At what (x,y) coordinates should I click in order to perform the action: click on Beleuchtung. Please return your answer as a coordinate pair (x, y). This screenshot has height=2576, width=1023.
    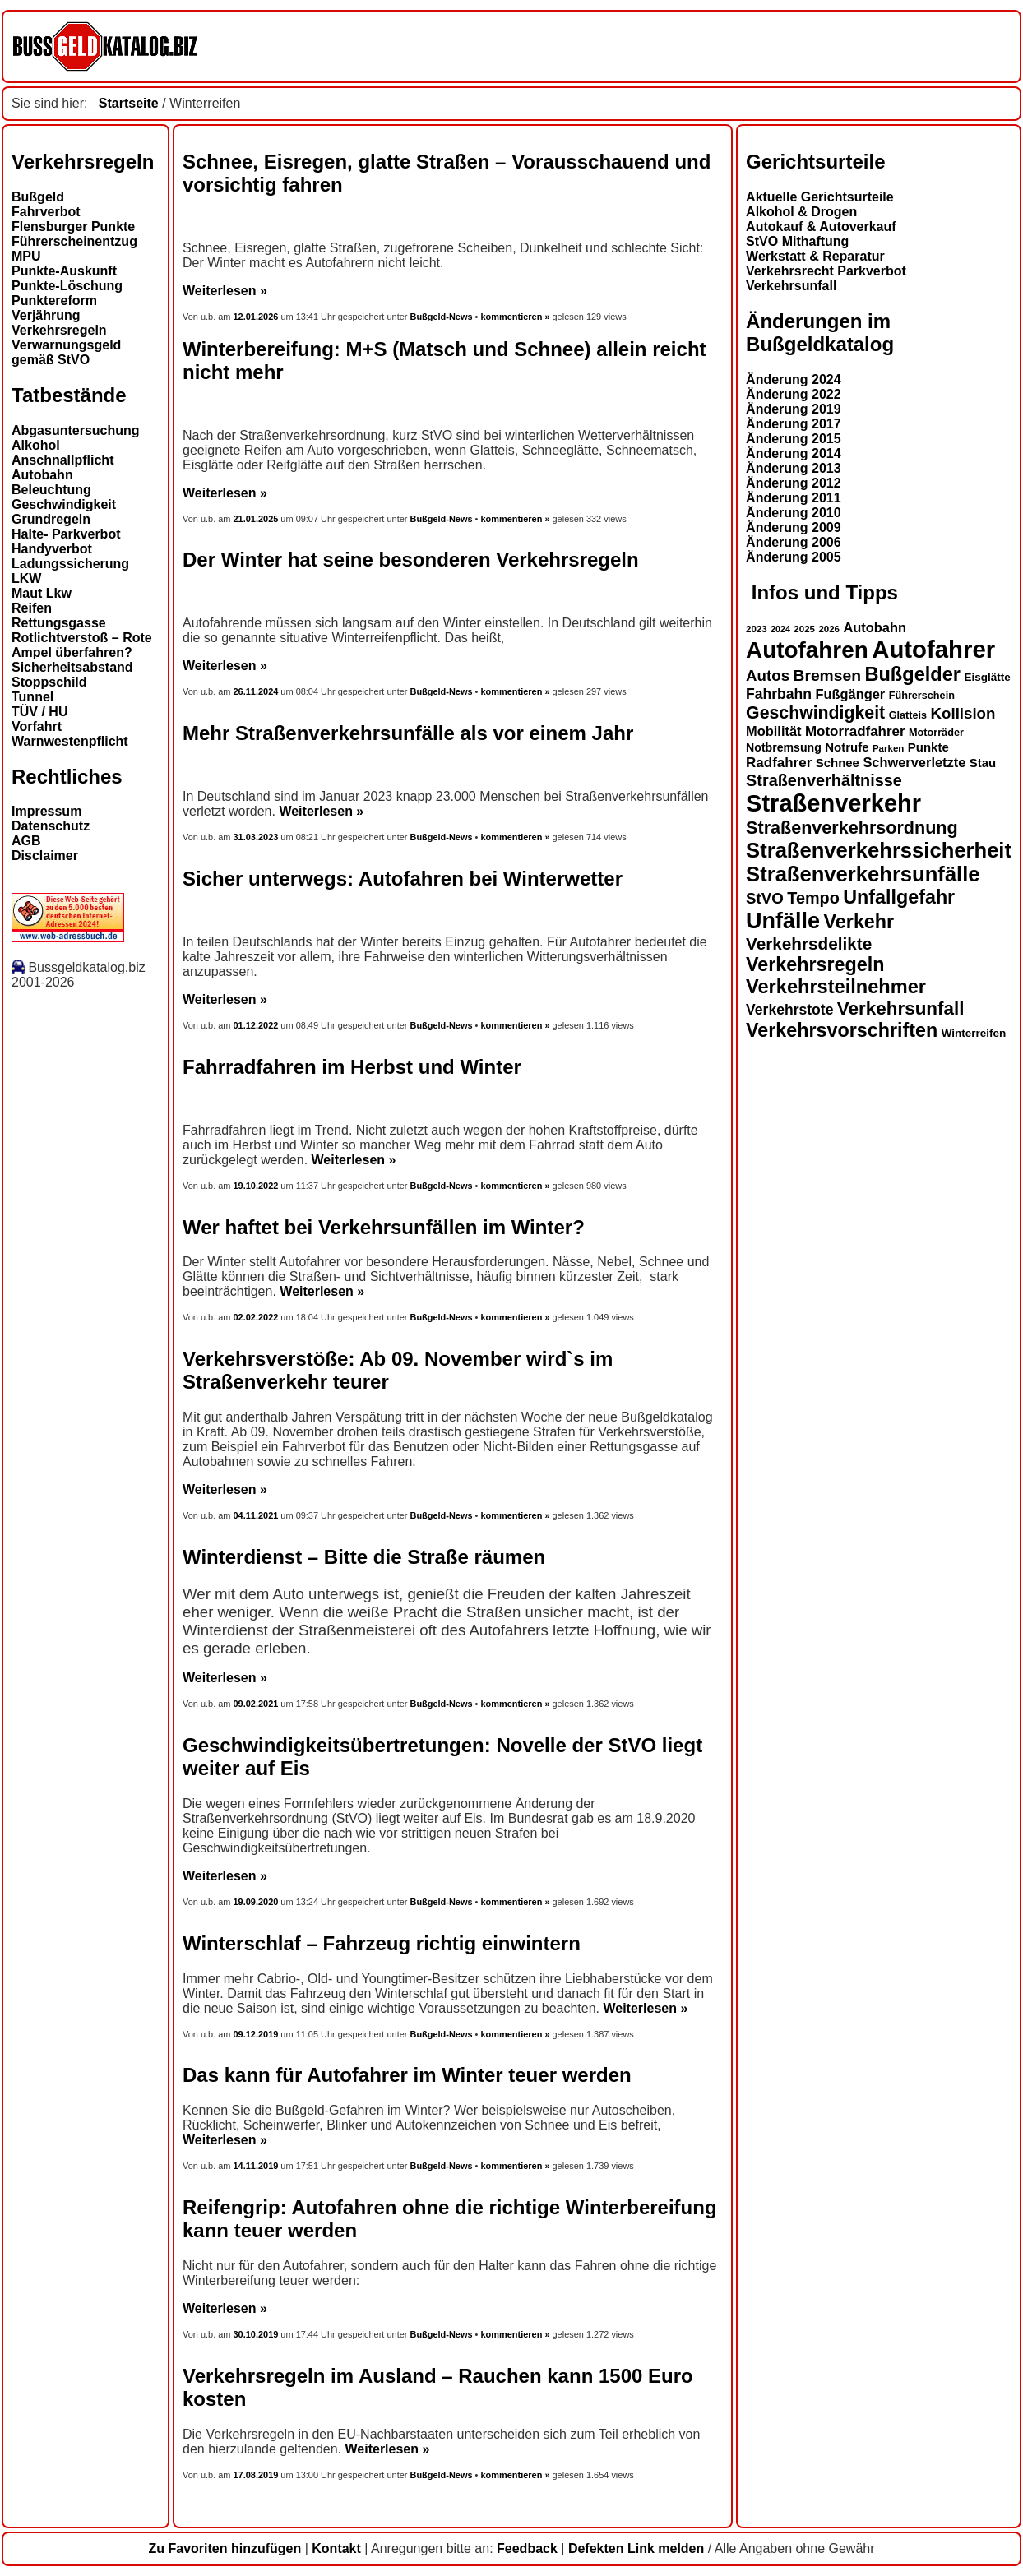
    Looking at the image, I should click on (51, 490).